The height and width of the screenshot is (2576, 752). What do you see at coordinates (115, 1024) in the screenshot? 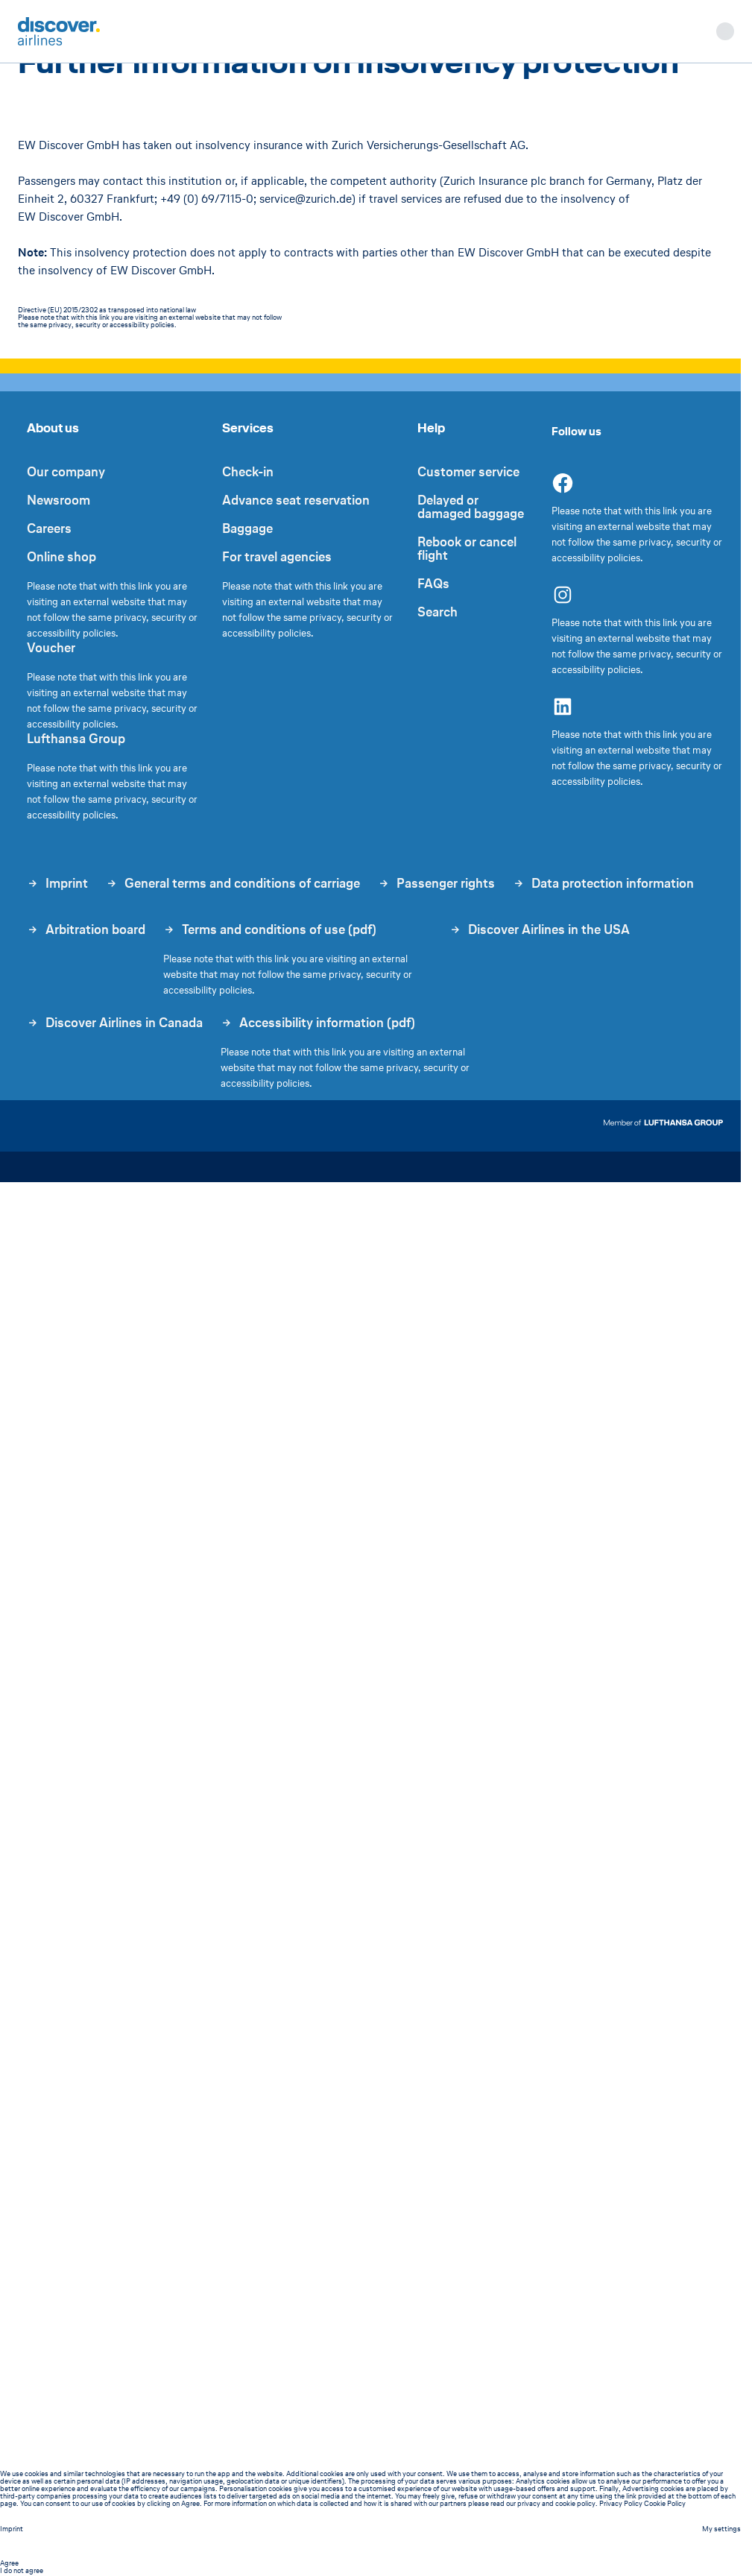
I see `Discover Airlines in Canada` at bounding box center [115, 1024].